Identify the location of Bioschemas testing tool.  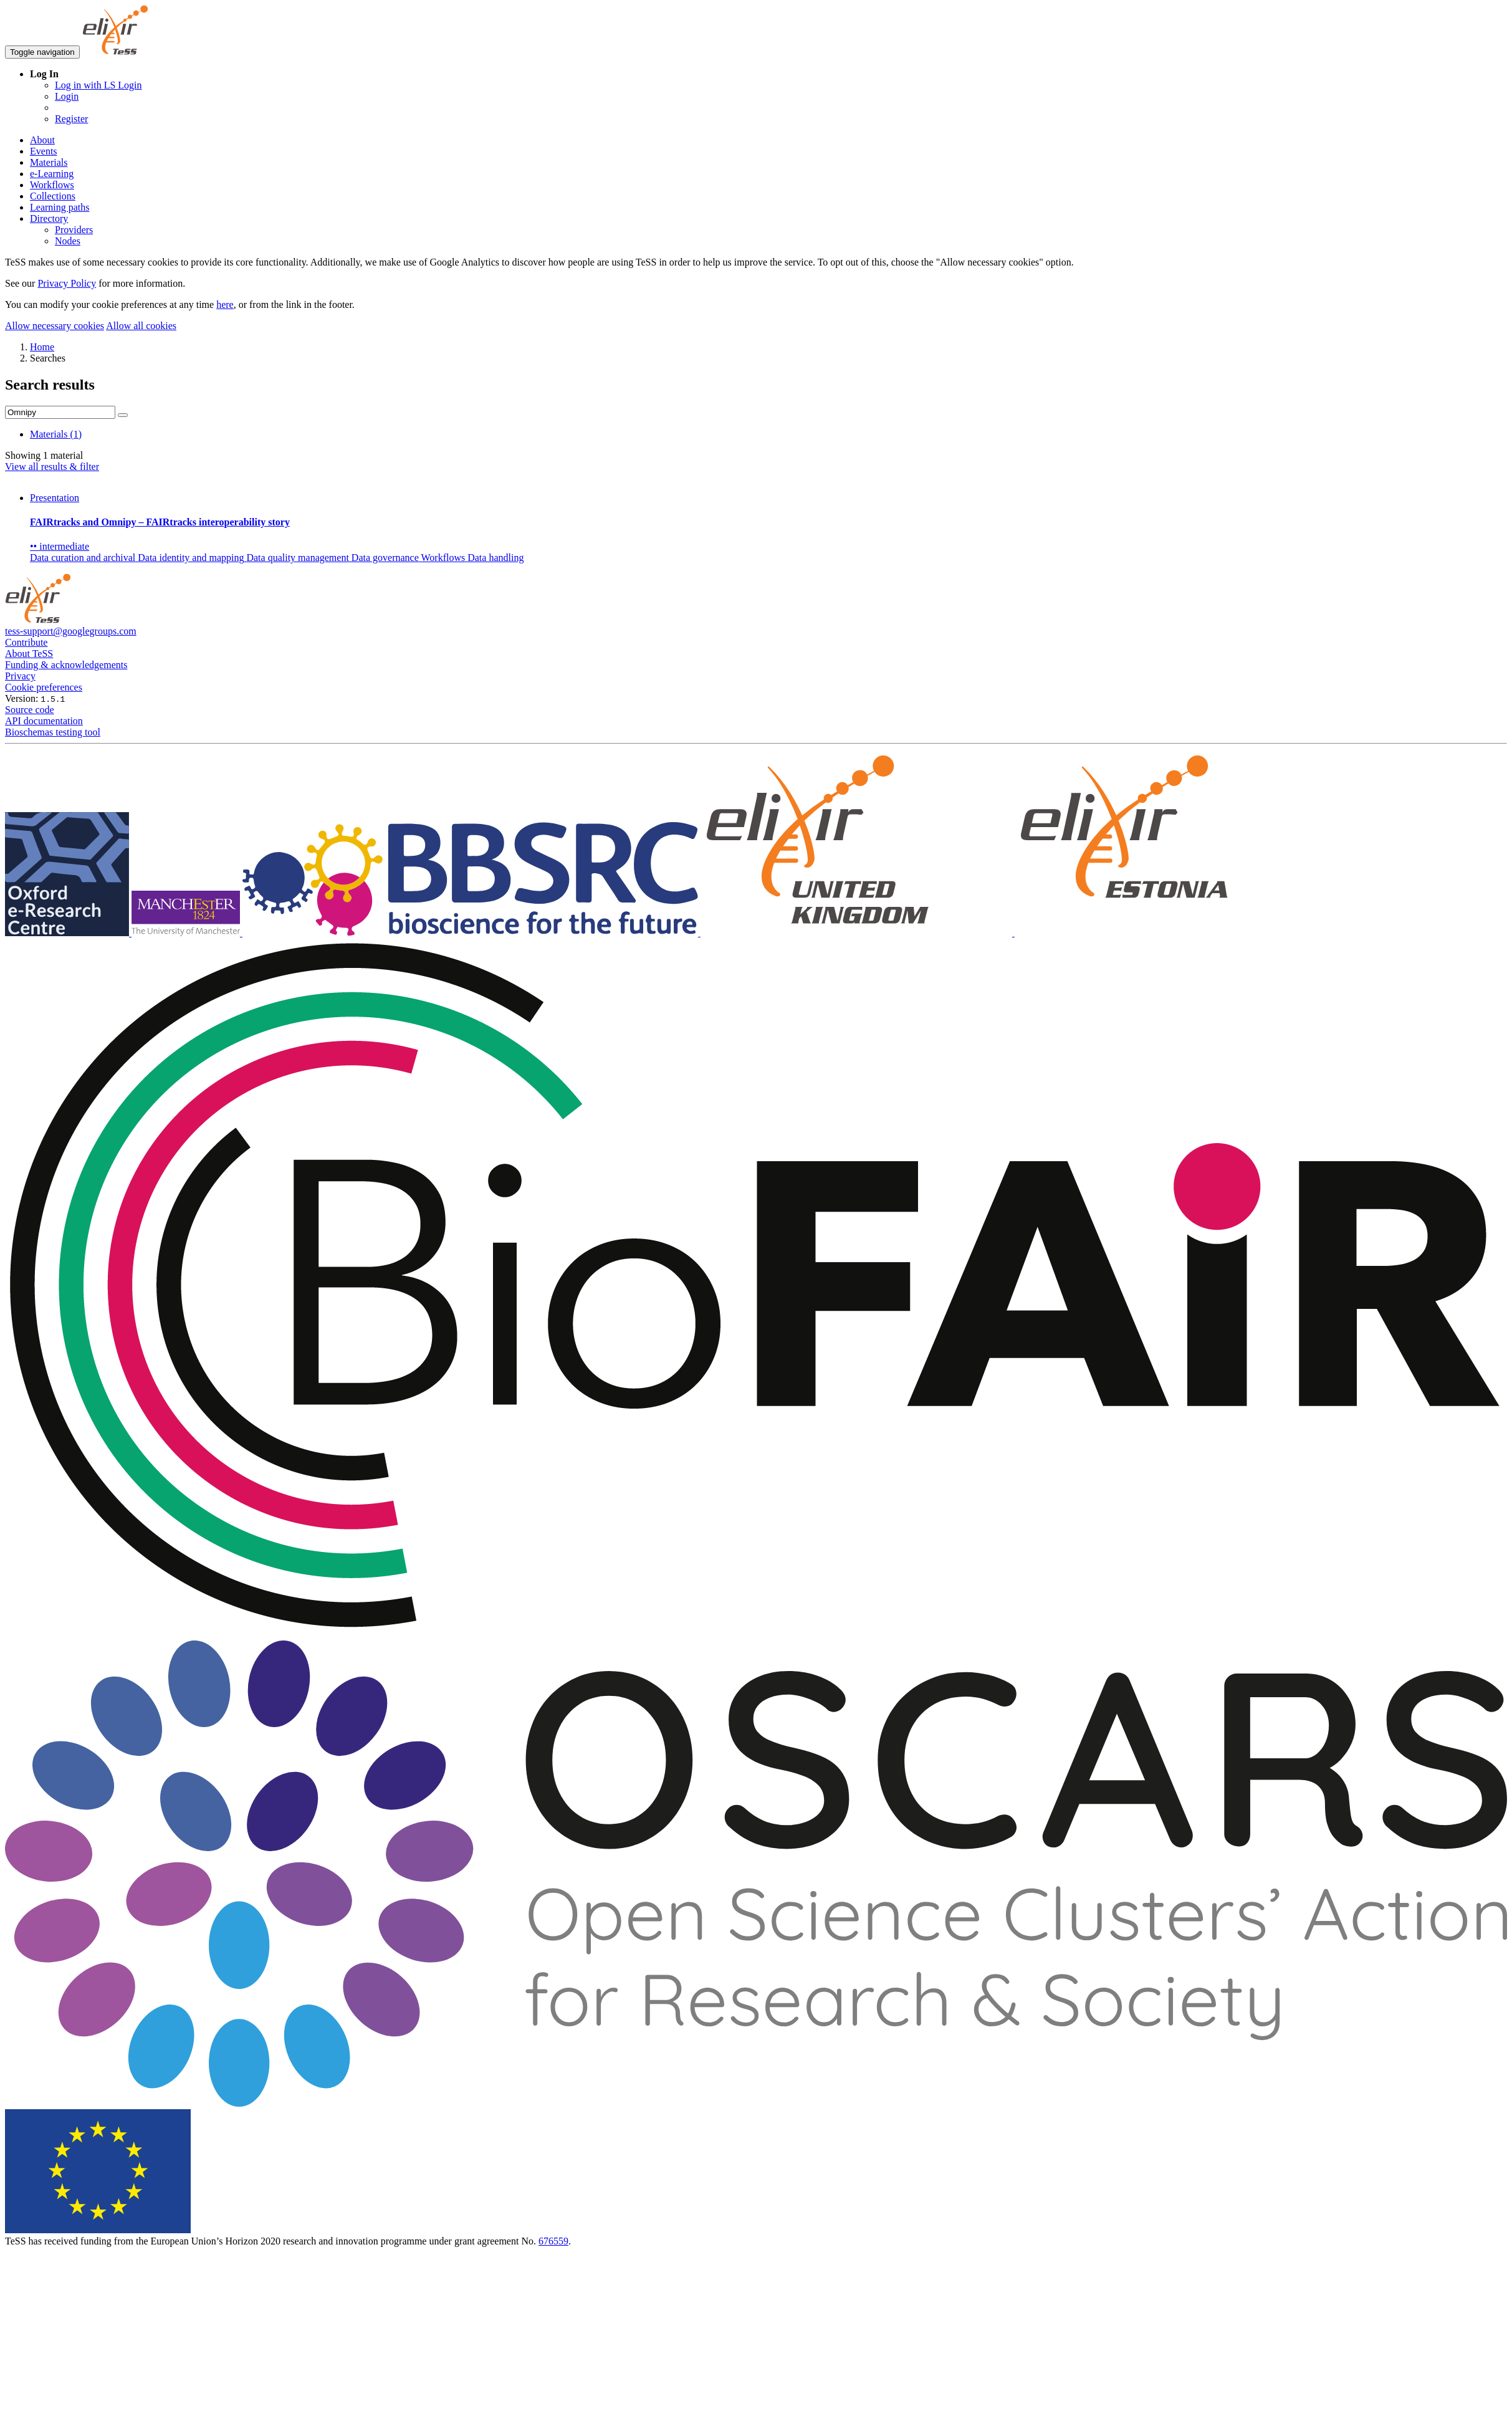
(52, 732).